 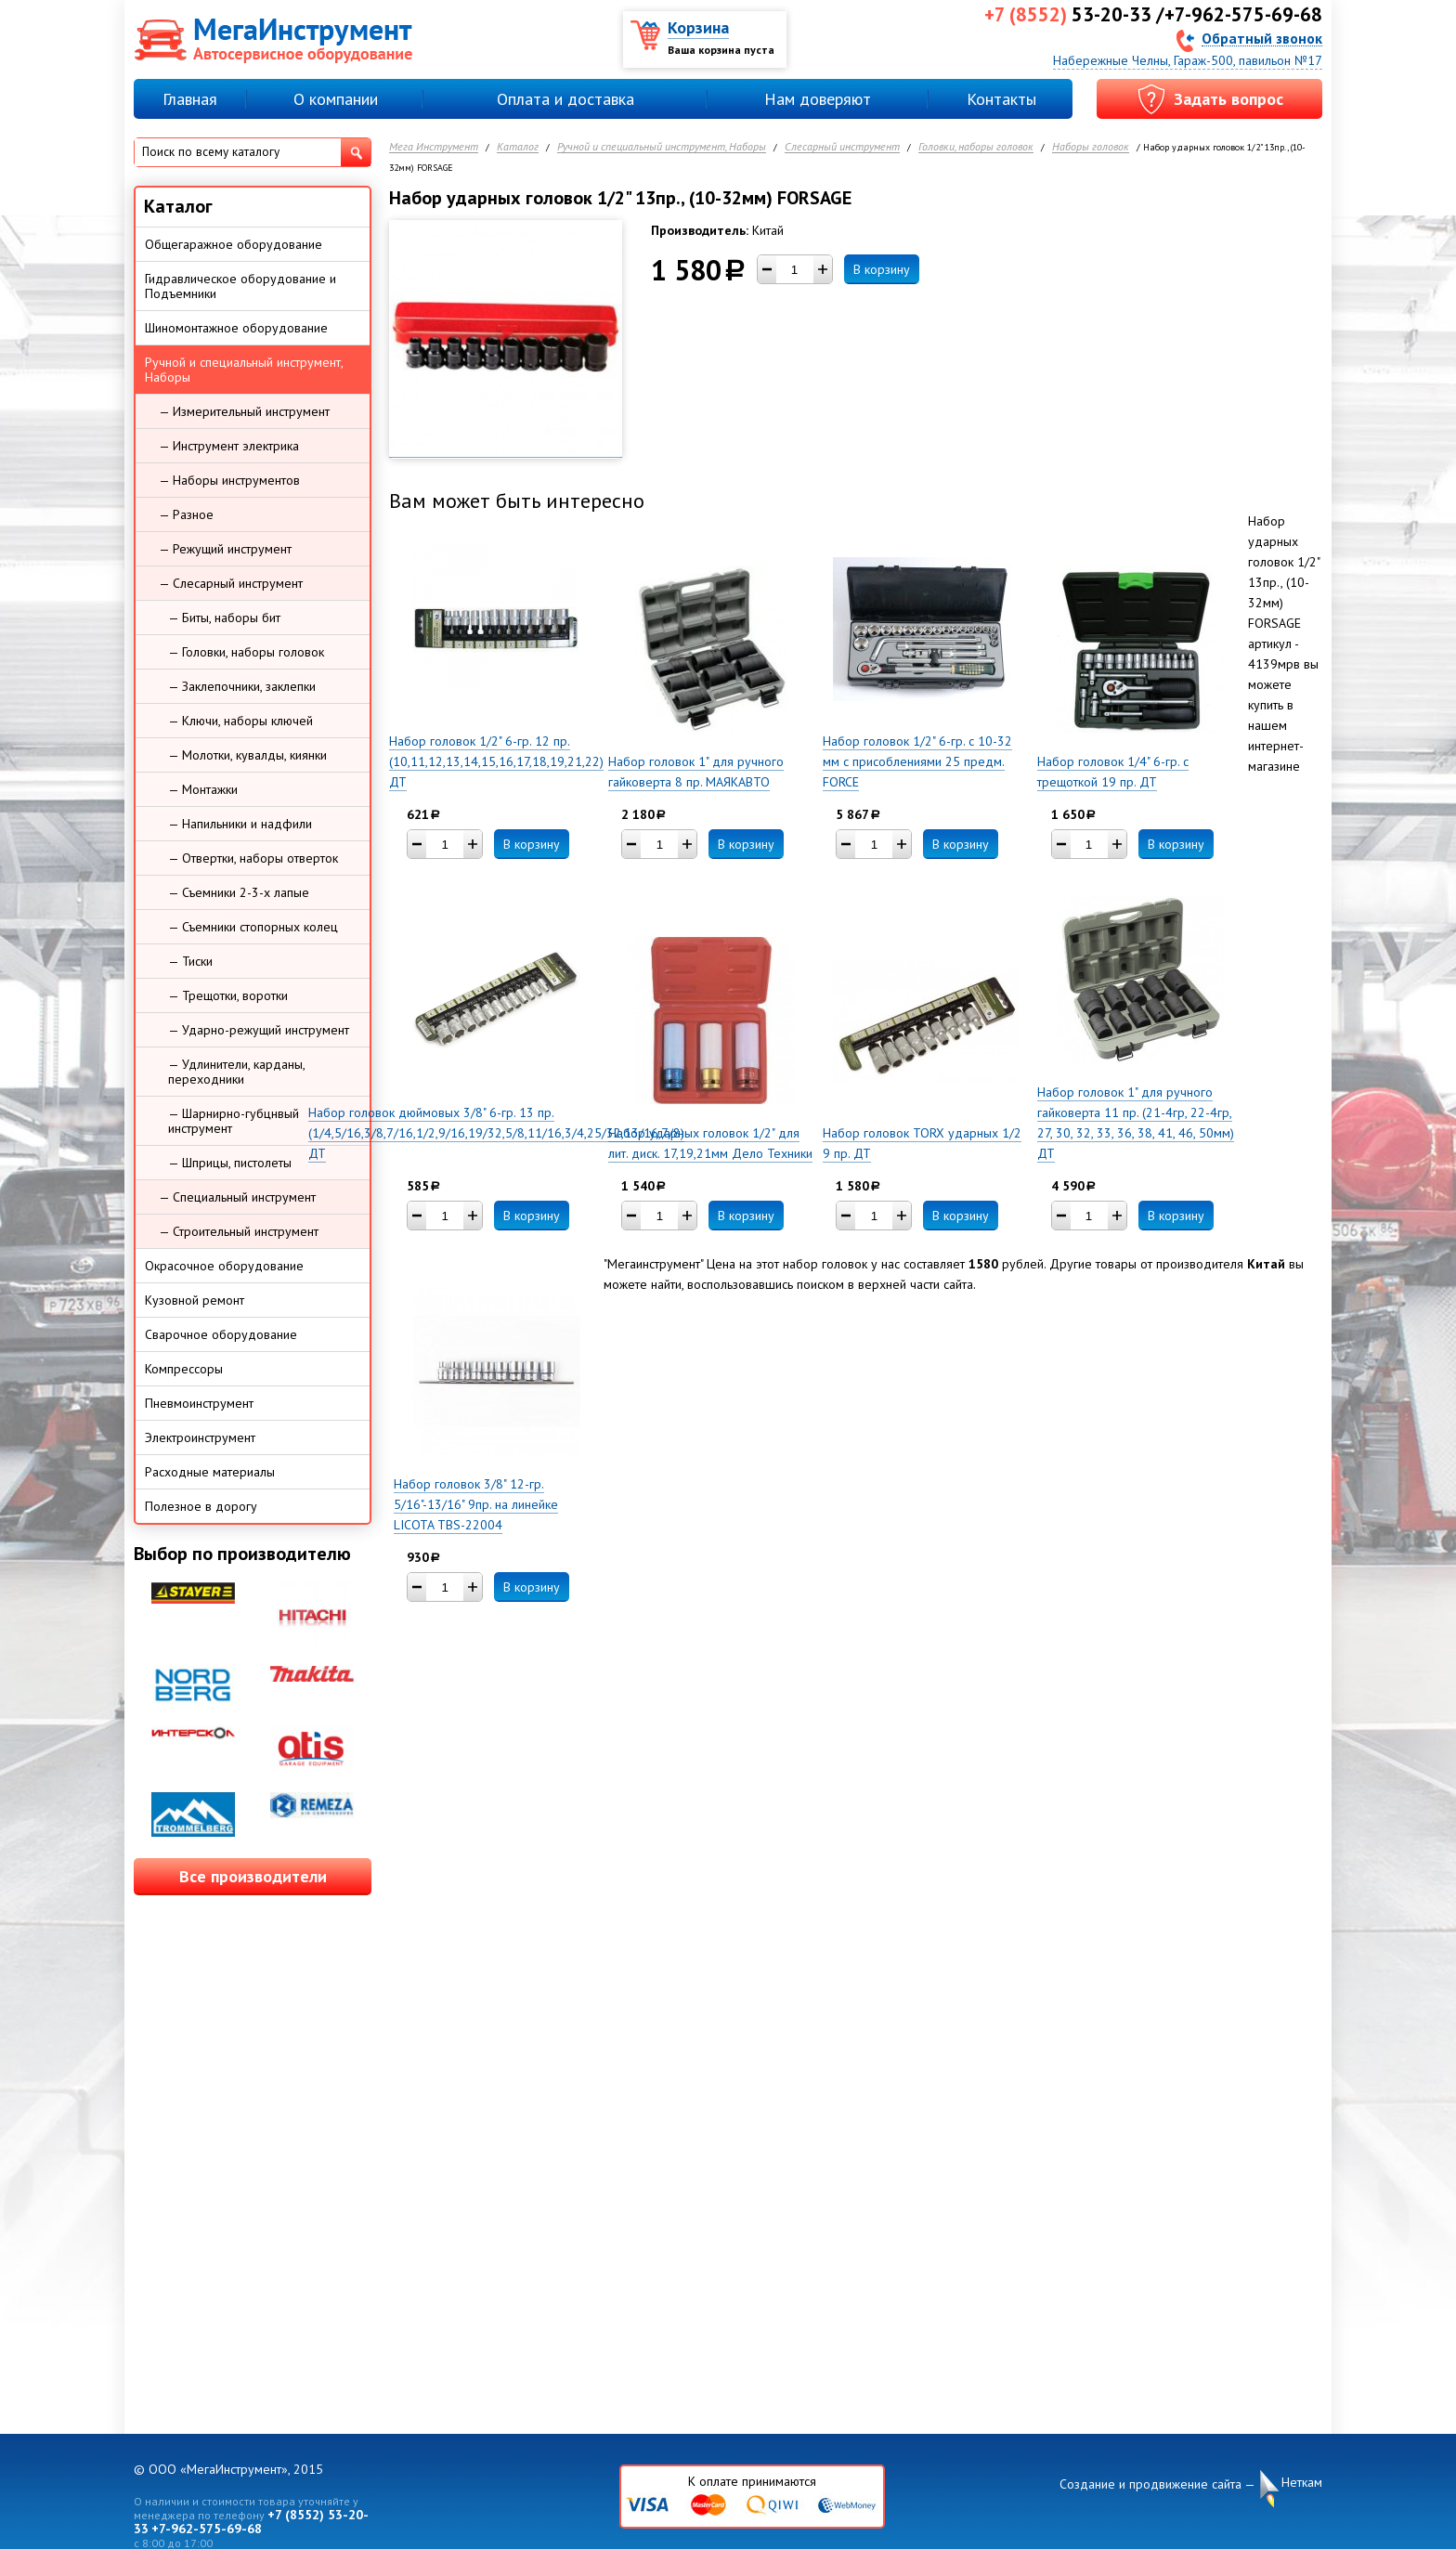 I want to click on — Слесарный инструмент, so click(x=231, y=583).